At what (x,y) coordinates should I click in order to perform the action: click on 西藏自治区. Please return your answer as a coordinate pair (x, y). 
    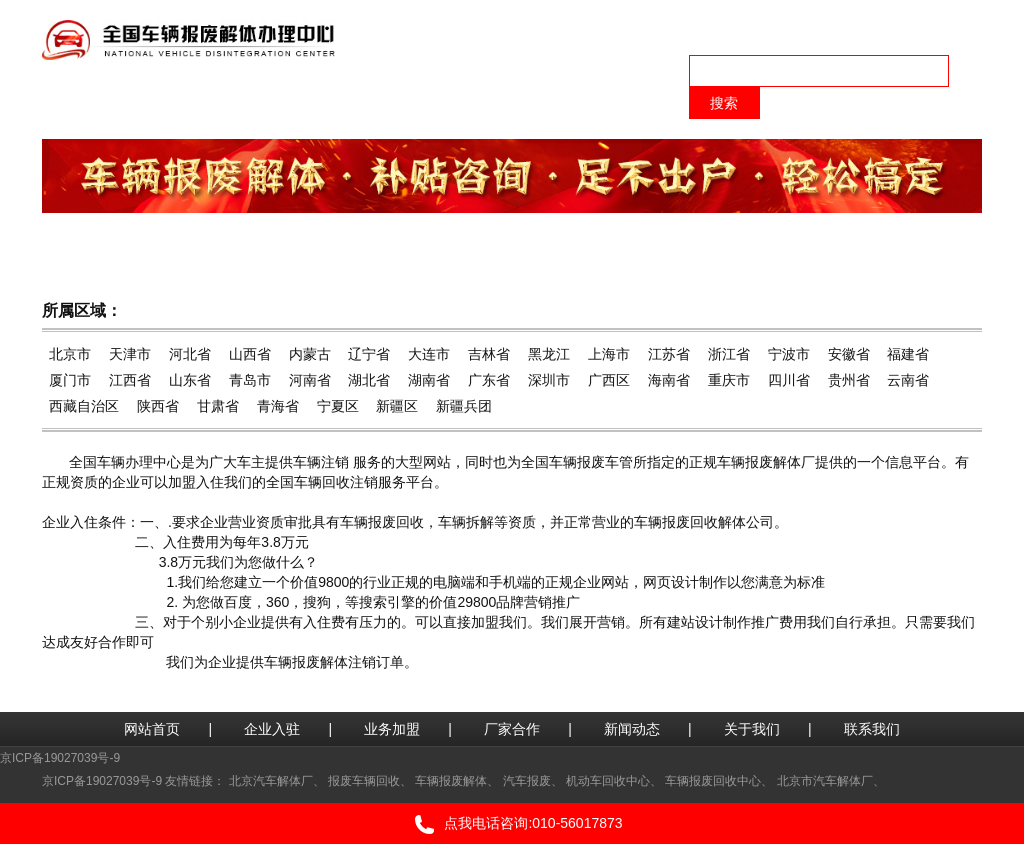
    Looking at the image, I should click on (84, 406).